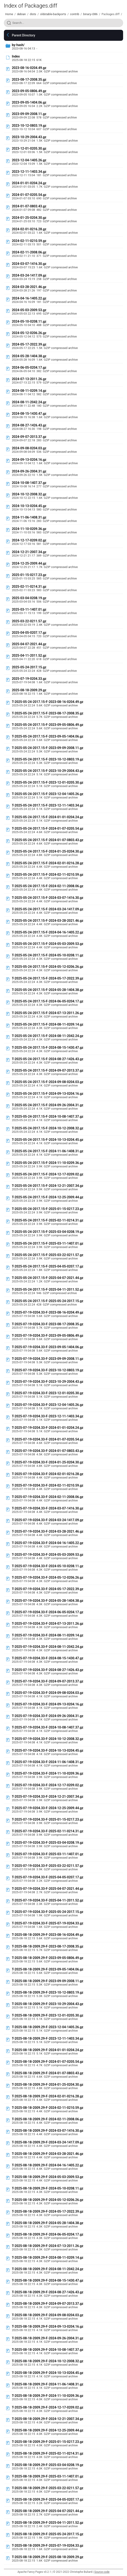  I want to click on T-2025-08-18-2009.29-F-2024-02-01-0216.28.gz, so click(47, 2096).